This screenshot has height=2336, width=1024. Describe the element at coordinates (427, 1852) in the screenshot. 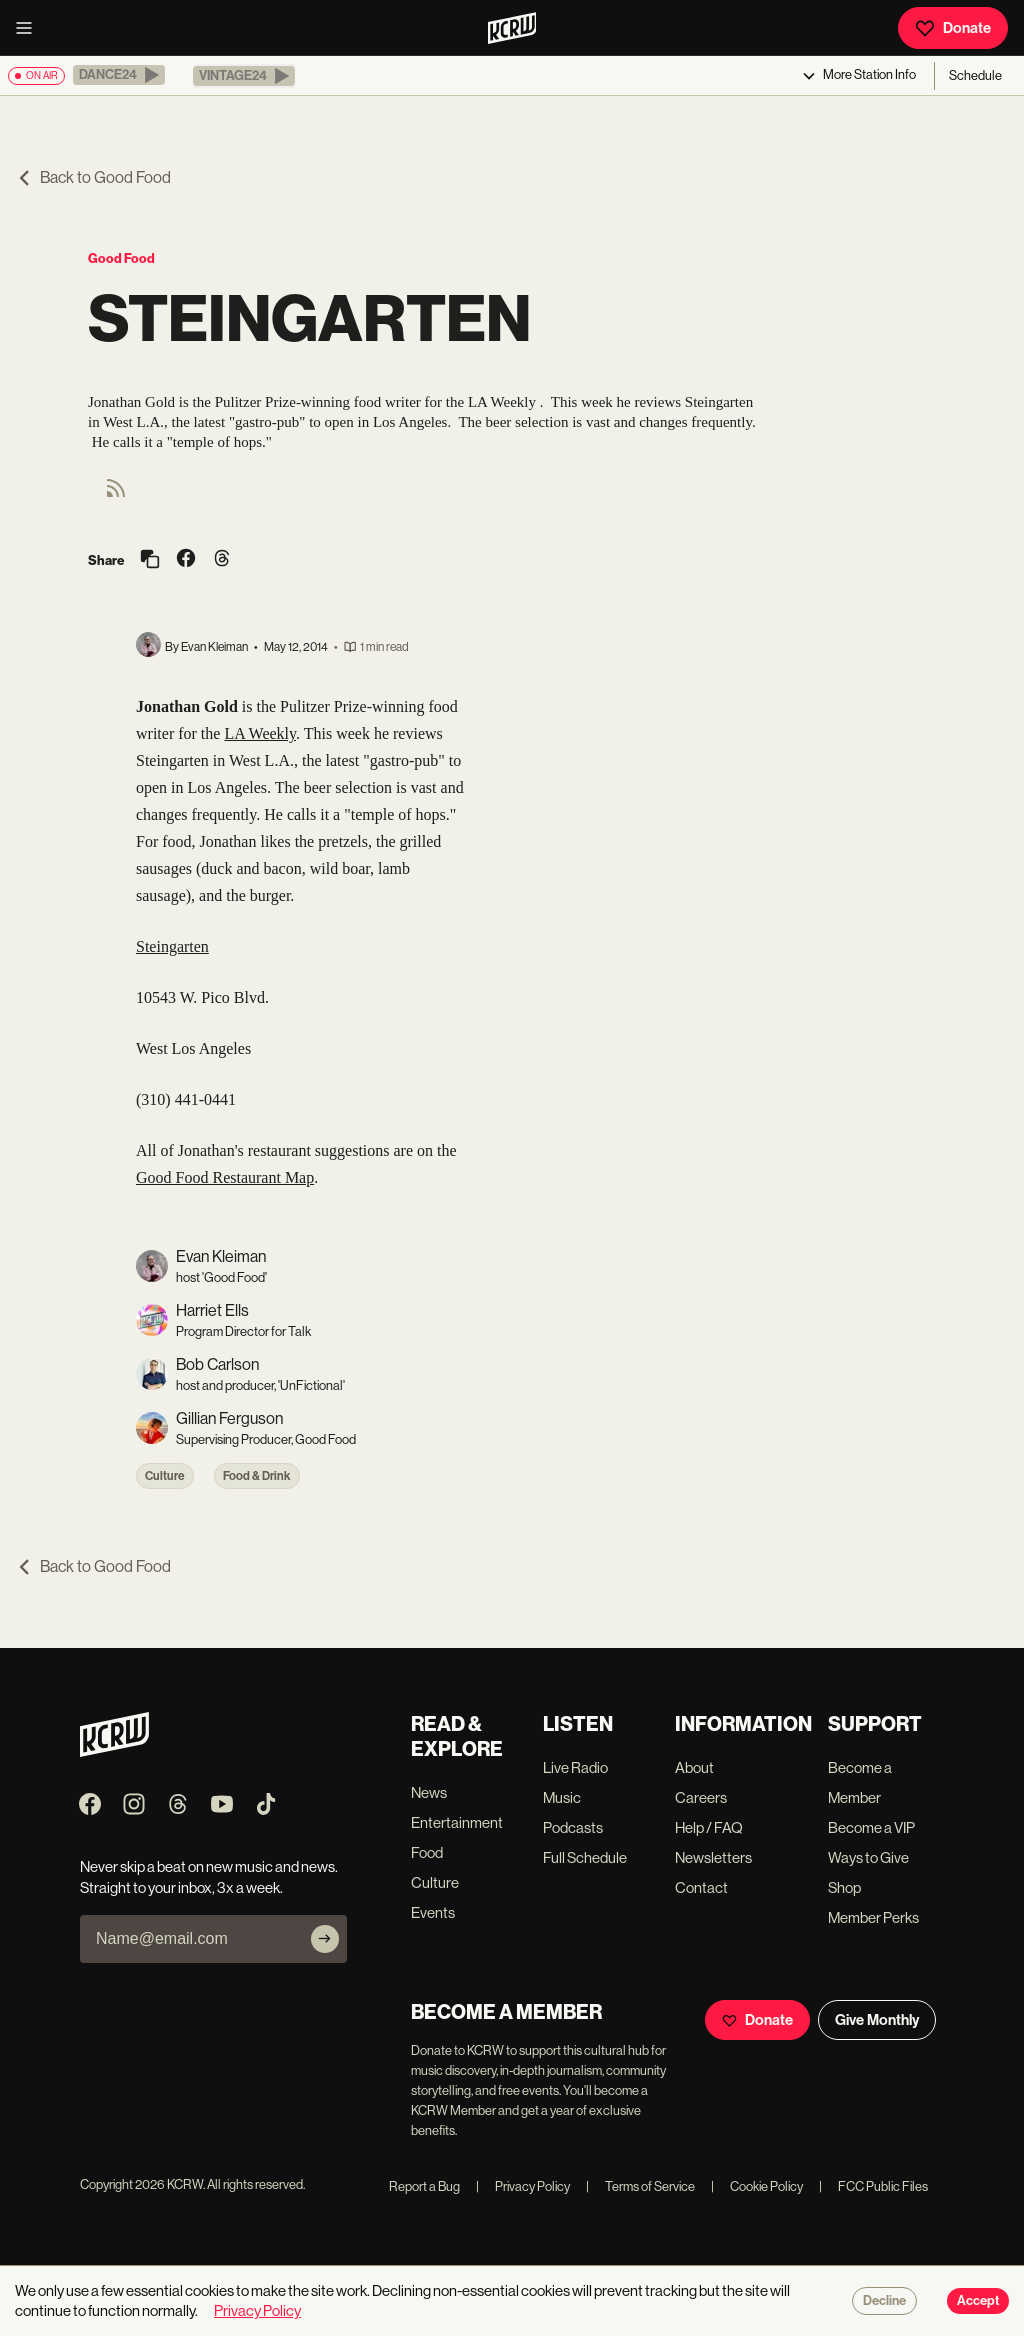

I see `Food` at that location.